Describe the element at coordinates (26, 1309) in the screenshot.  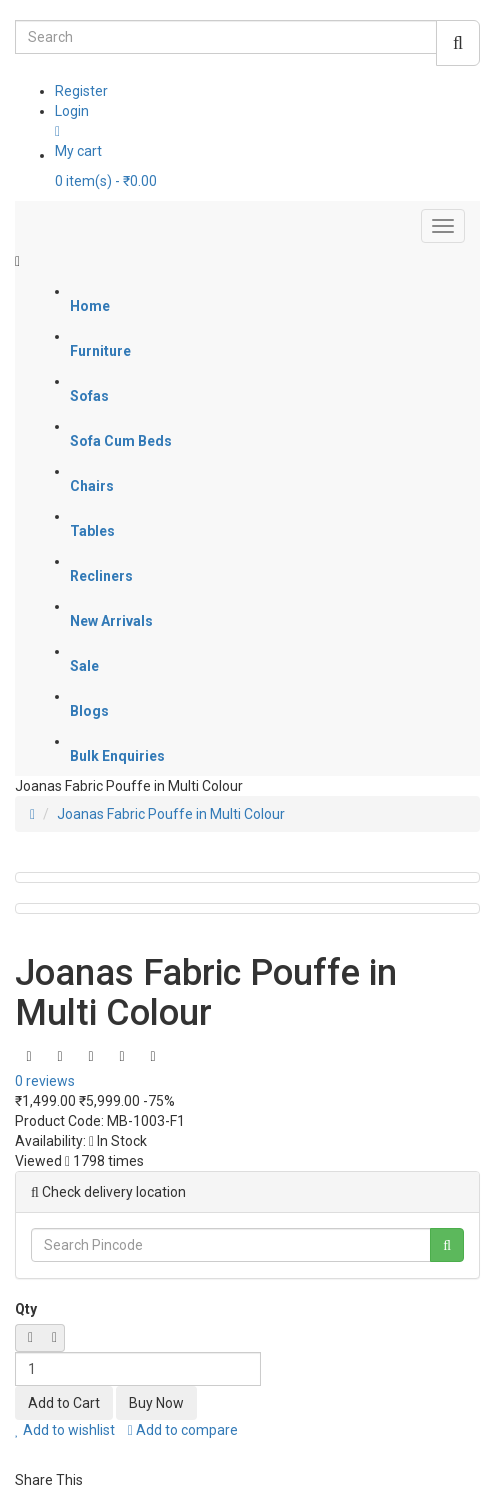
I see `Qty` at that location.